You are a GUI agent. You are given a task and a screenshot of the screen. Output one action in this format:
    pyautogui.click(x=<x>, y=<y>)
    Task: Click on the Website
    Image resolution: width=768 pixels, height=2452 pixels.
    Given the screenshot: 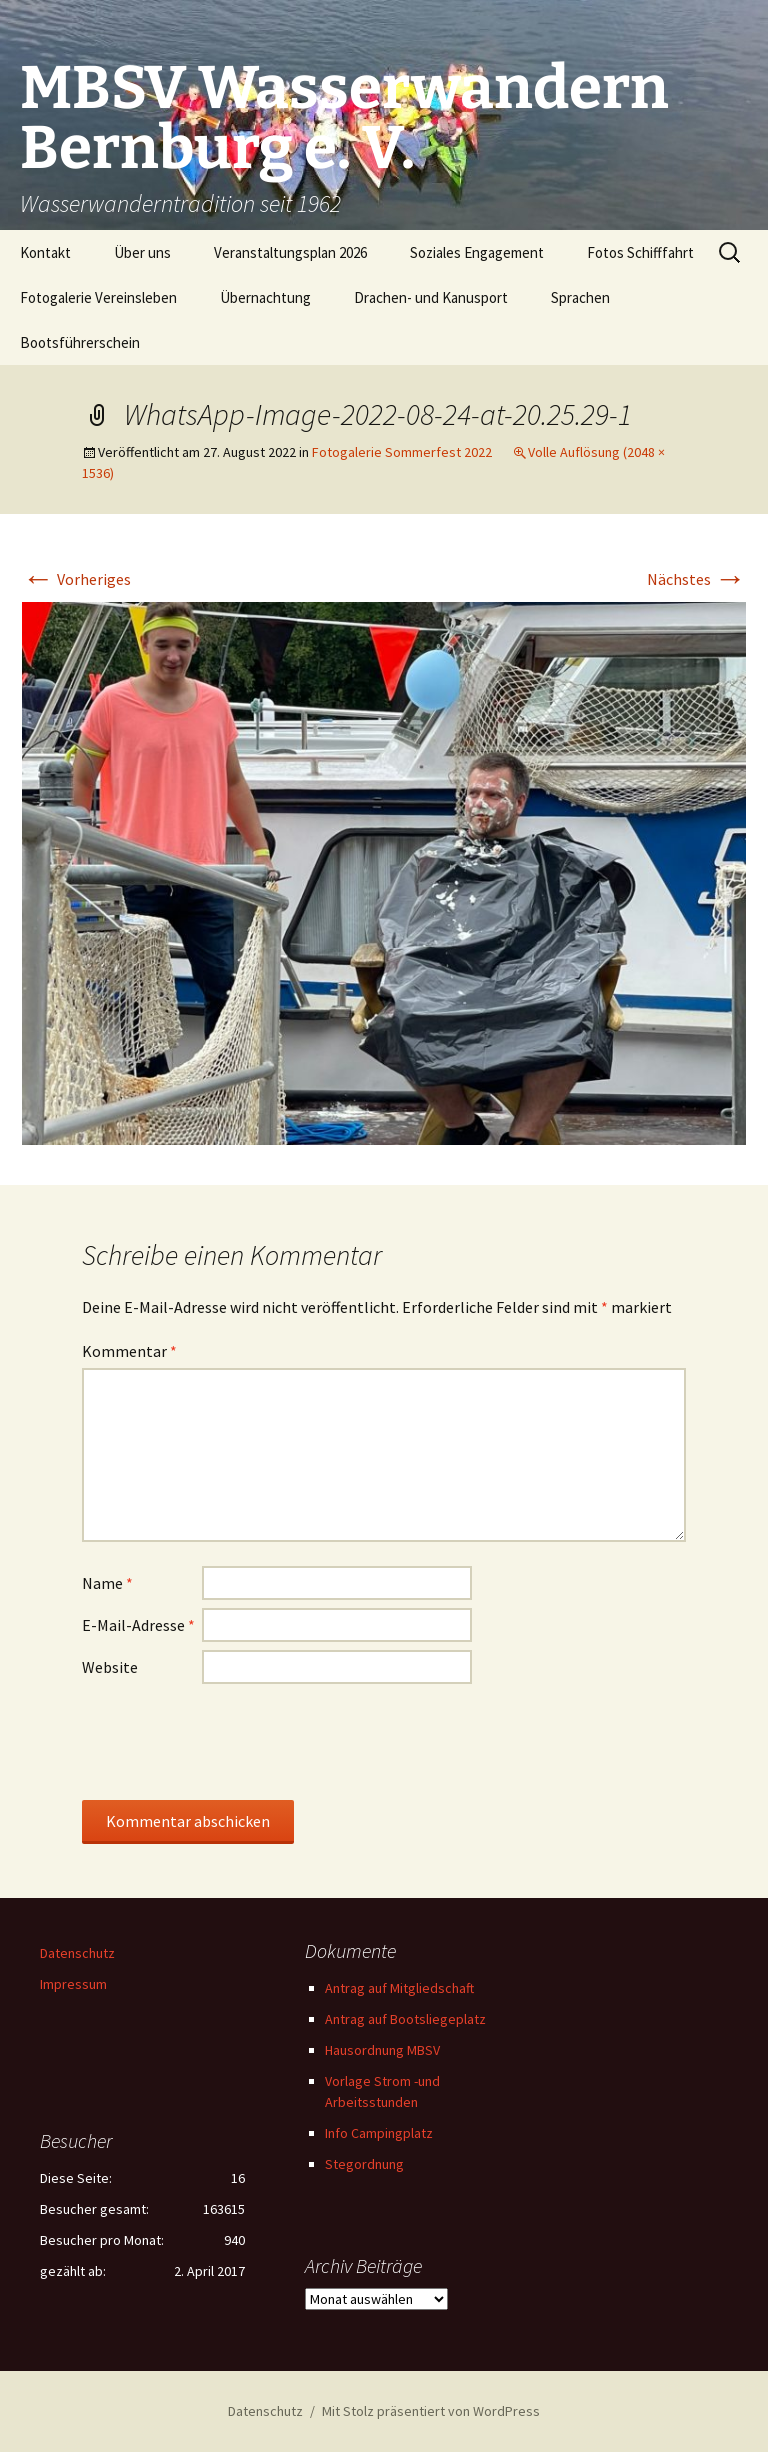 What is the action you would take?
    pyautogui.click(x=110, y=1667)
    